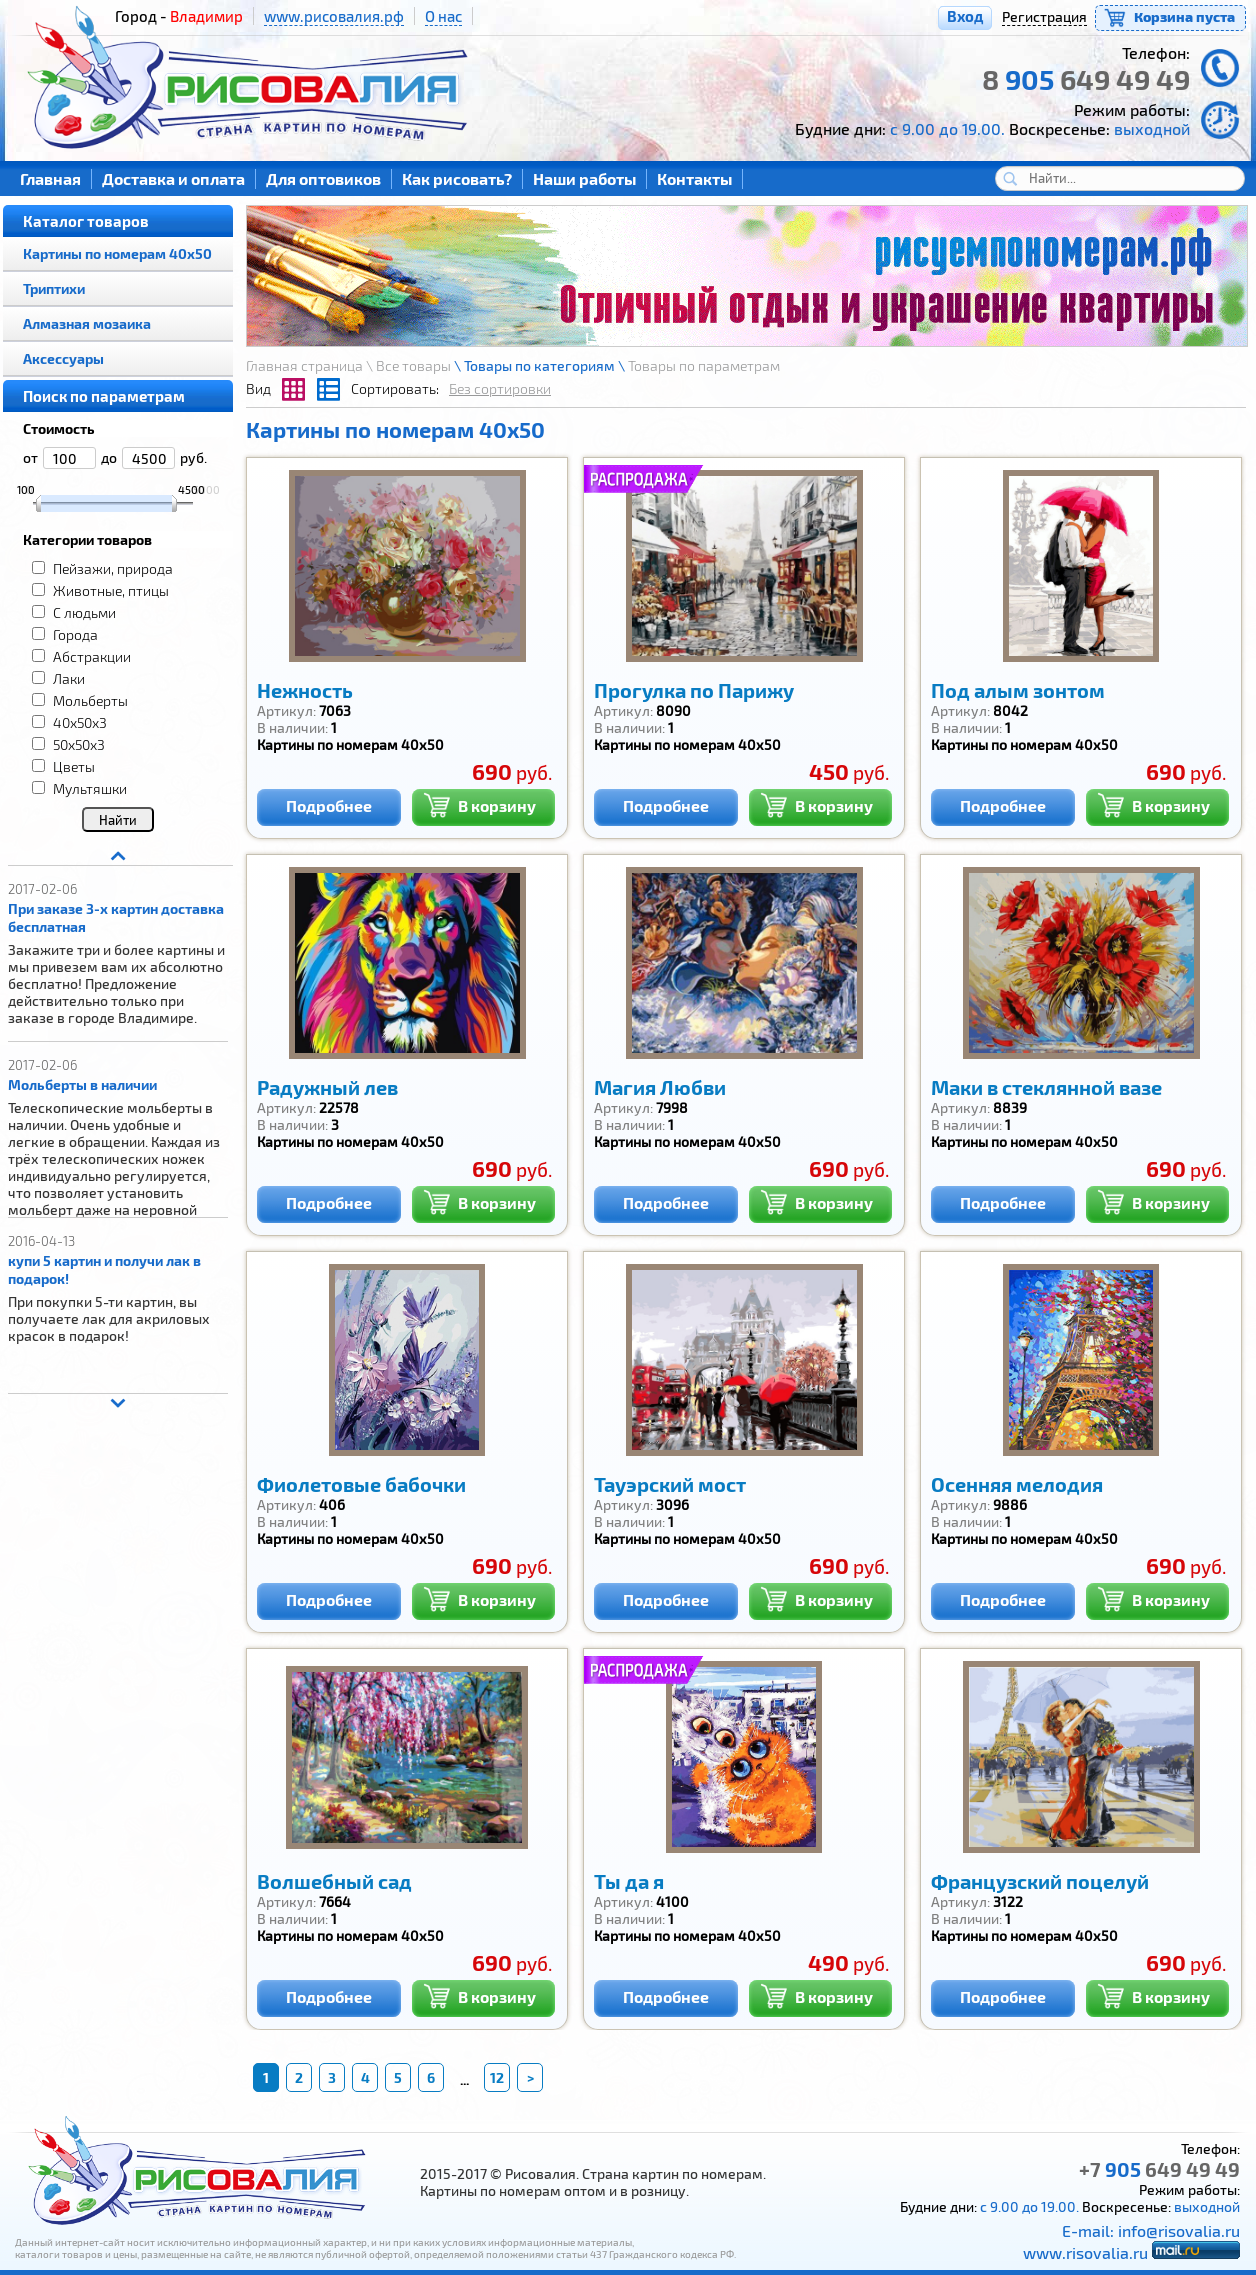  Describe the element at coordinates (443, 16) in the screenshot. I see `О нас` at that location.